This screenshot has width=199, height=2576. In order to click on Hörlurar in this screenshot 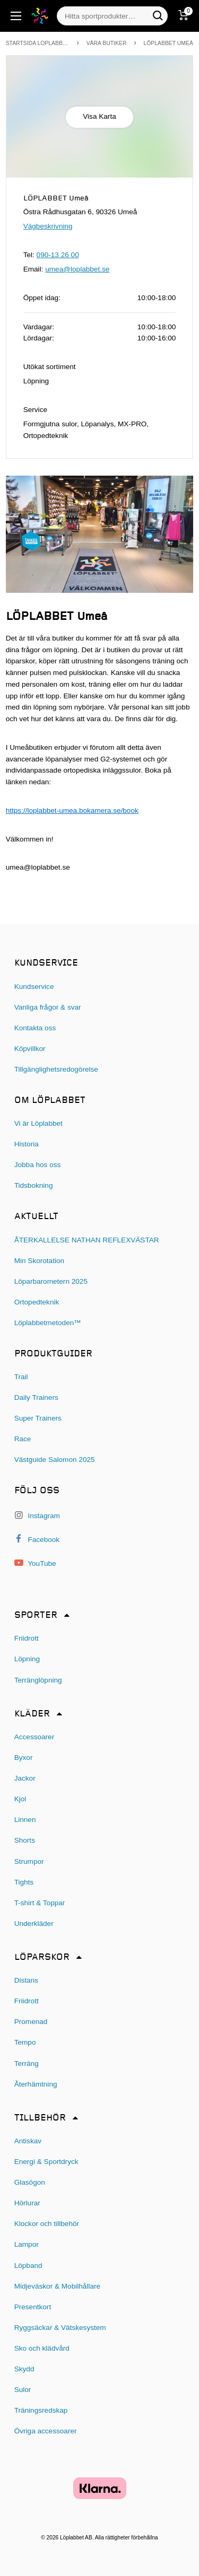, I will do `click(27, 2203)`.